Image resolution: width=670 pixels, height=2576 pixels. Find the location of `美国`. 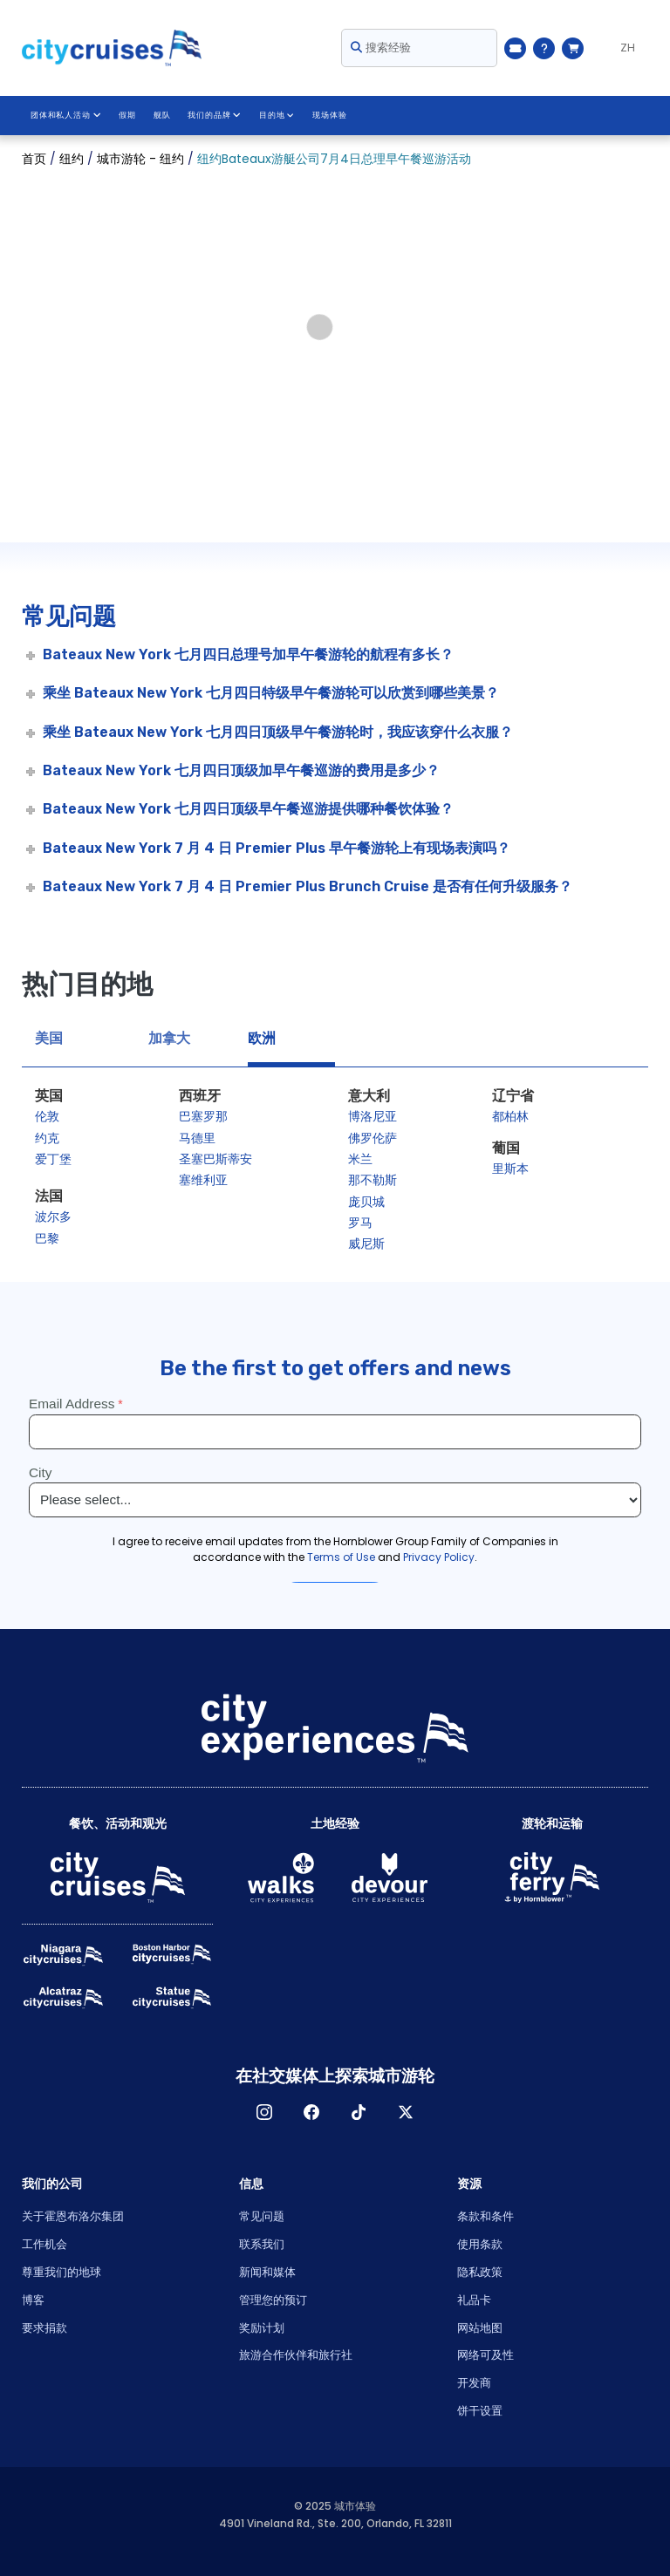

美国 is located at coordinates (49, 1038).